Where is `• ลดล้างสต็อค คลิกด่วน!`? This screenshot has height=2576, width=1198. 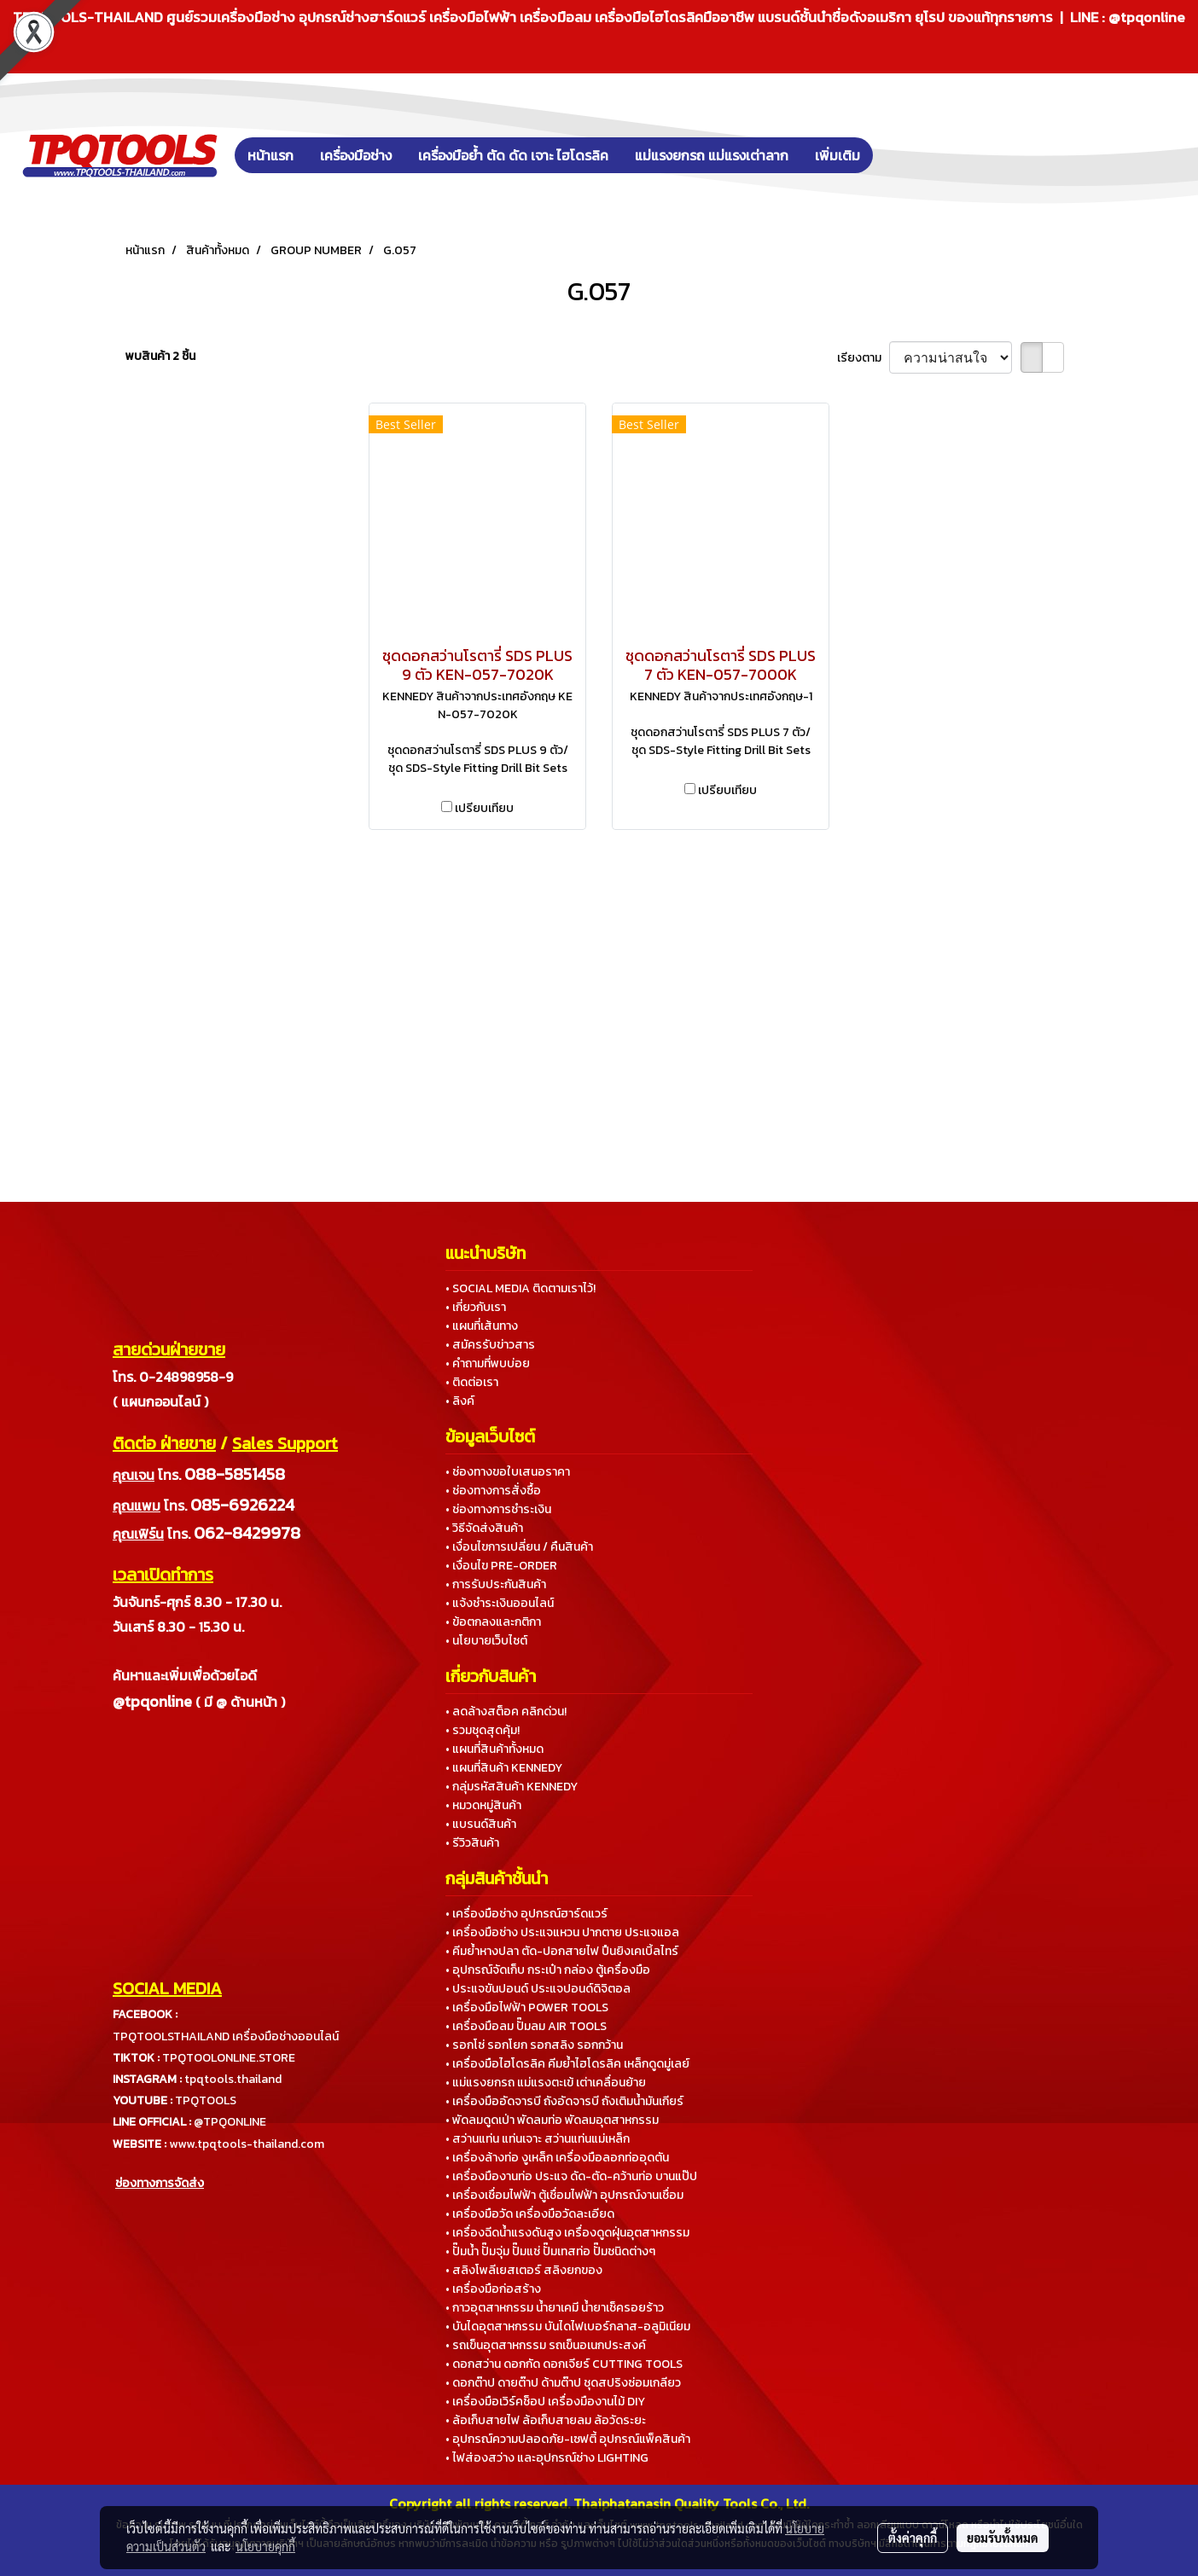 • ลดล้างสต็อค คลิกด่วน! is located at coordinates (506, 1711).